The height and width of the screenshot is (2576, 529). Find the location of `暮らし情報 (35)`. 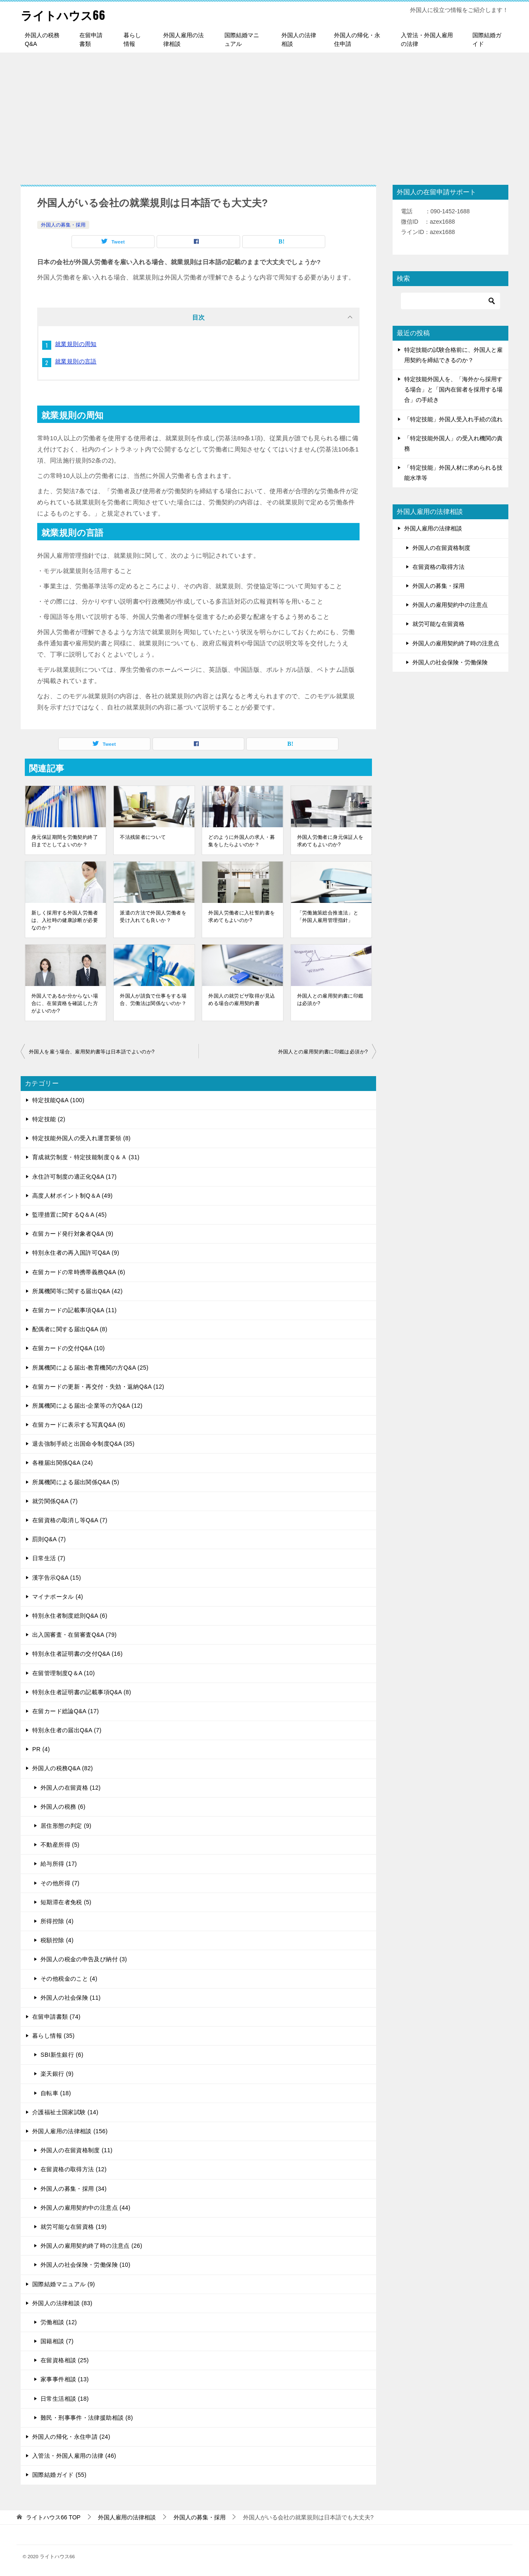

暮らし情報 (35) is located at coordinates (53, 2035).